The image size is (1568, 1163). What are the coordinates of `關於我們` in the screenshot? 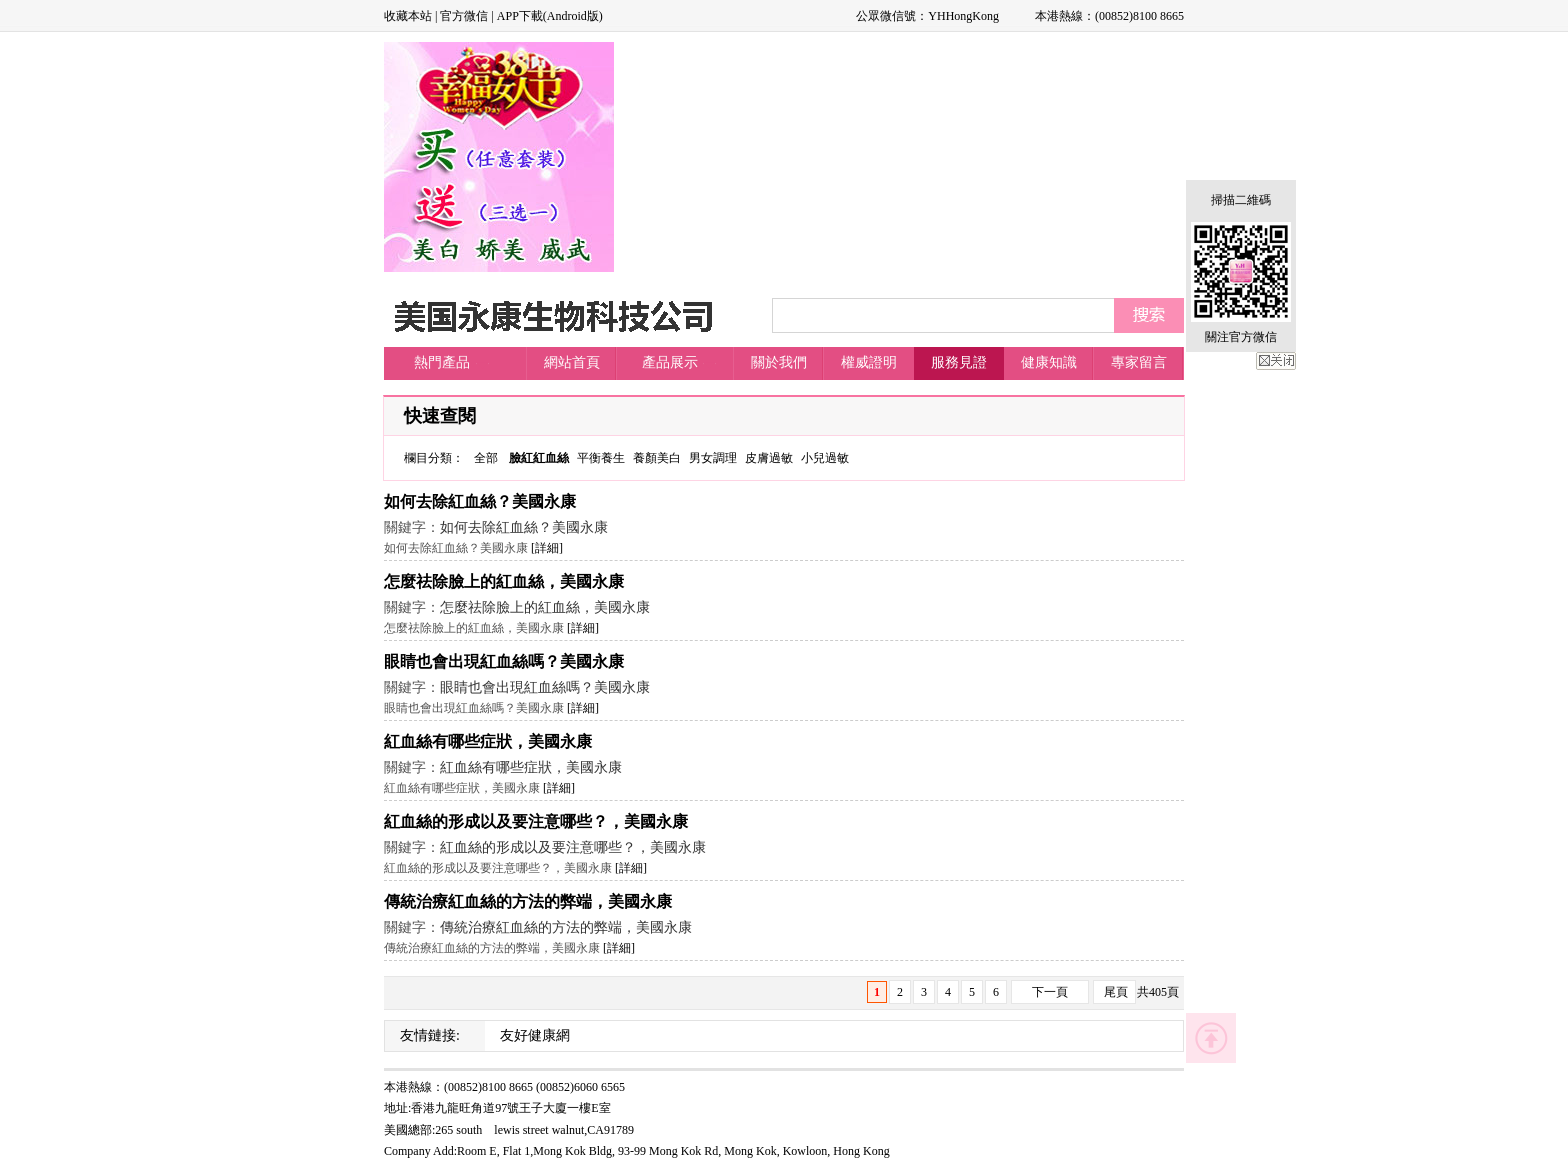 It's located at (779, 362).